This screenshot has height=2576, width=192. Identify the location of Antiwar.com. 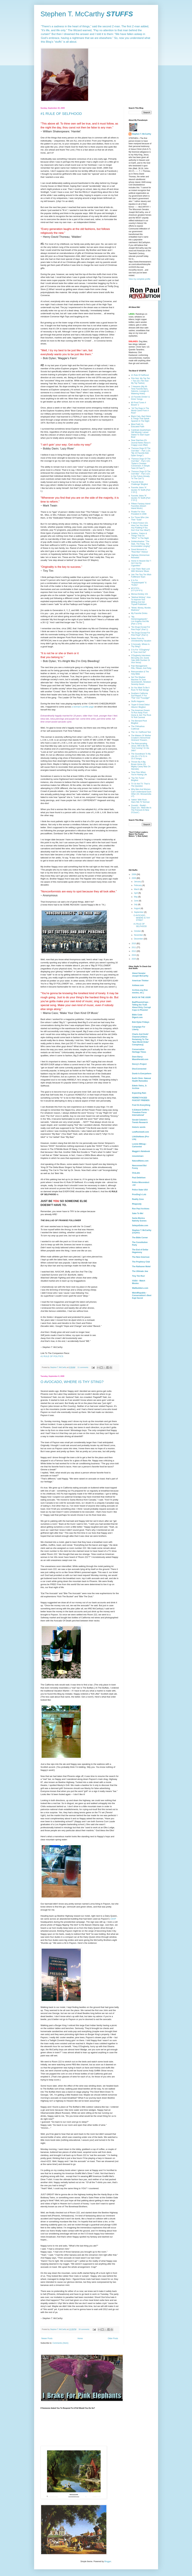
(138, 985).